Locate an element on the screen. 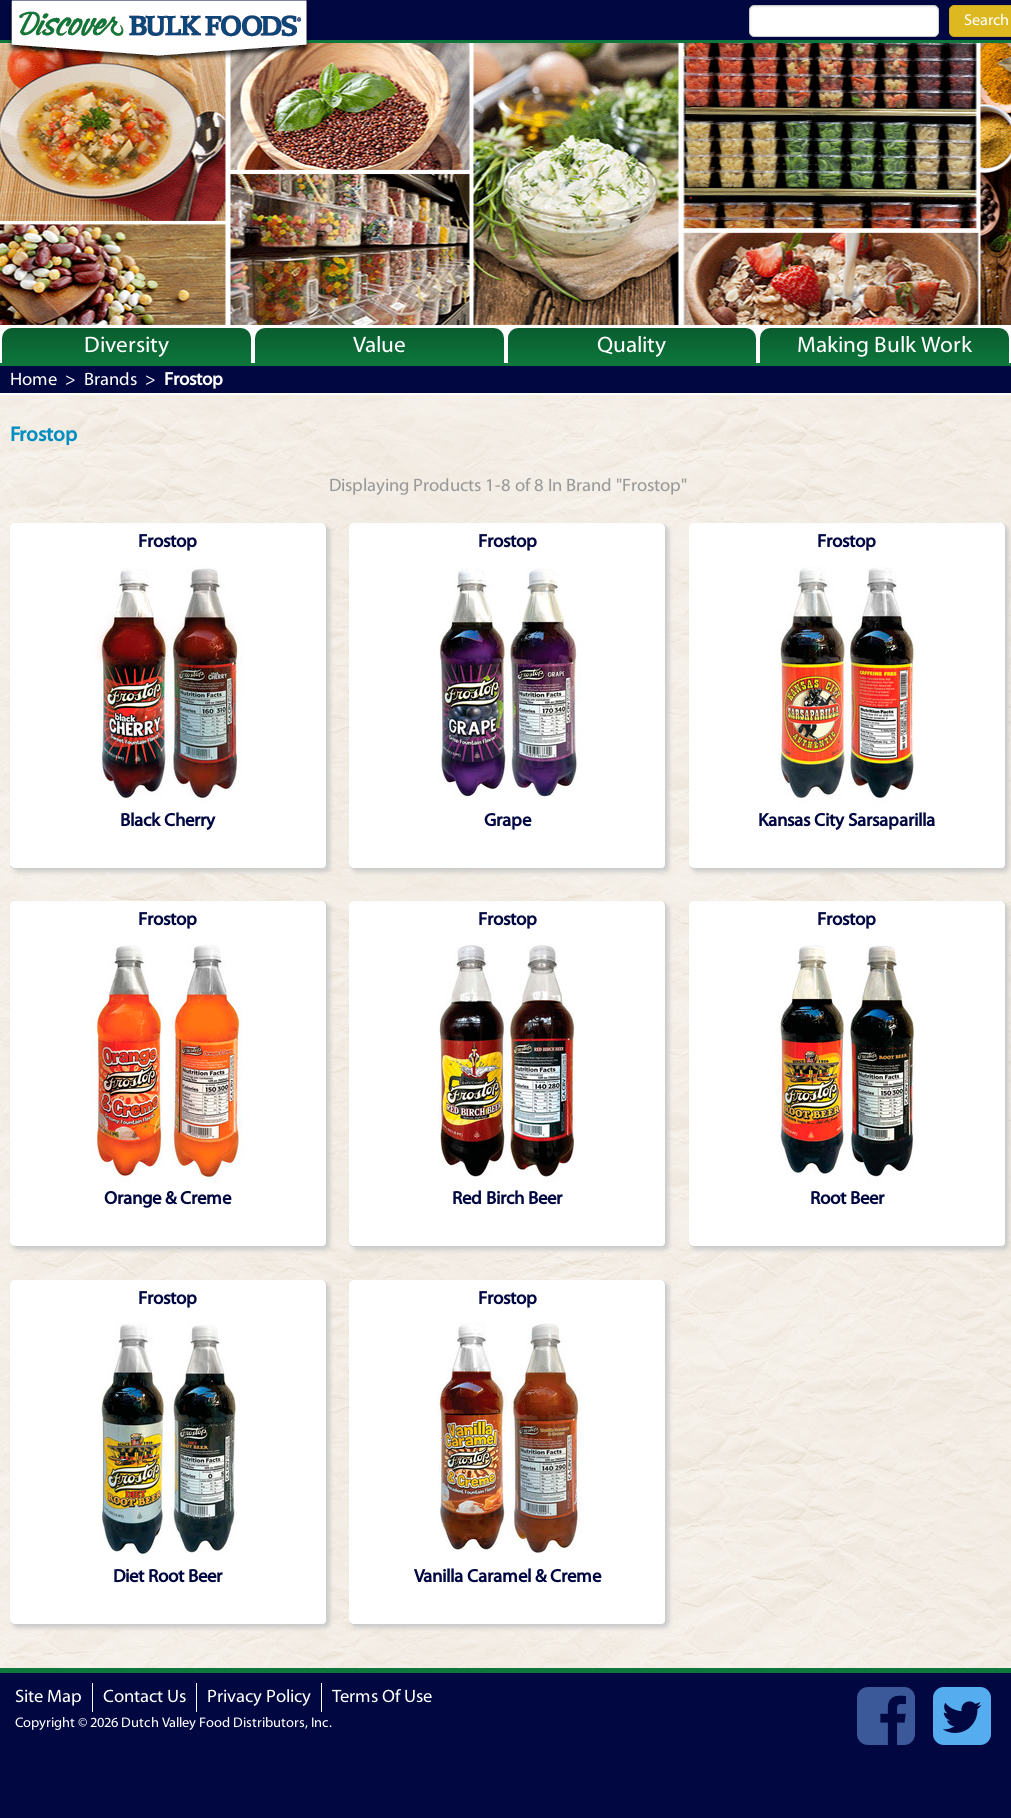 The image size is (1011, 1818). Red Birch Beer is located at coordinates (507, 1198).